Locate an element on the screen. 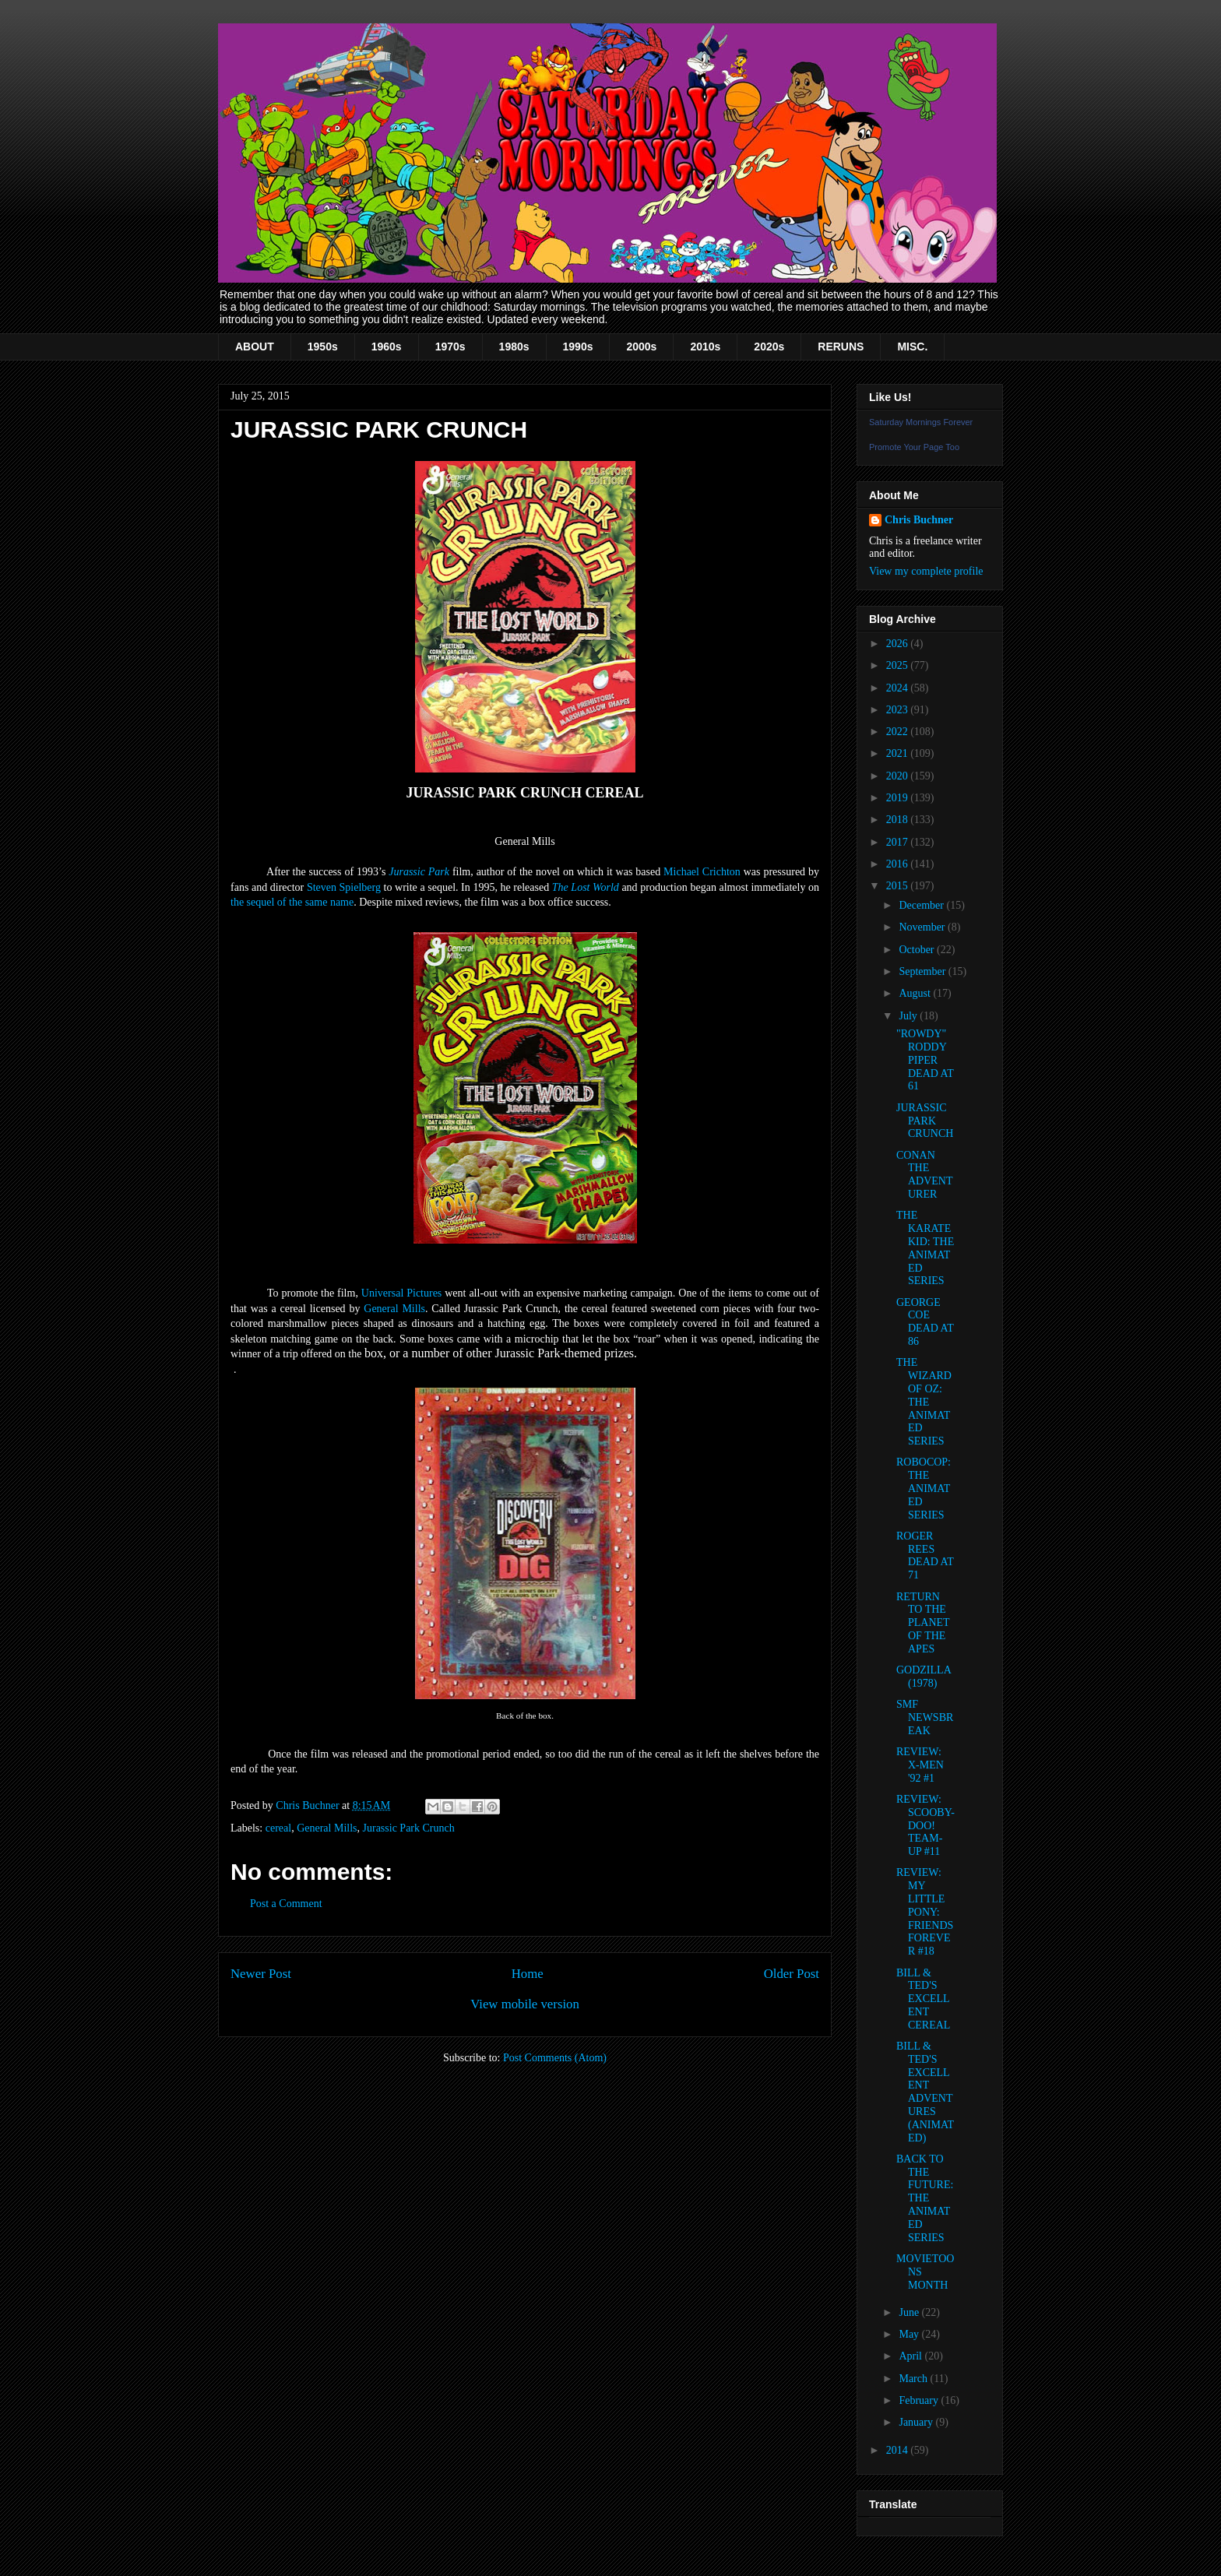 This screenshot has height=2576, width=1221. Jurassic Park Crunch is located at coordinates (409, 1828).